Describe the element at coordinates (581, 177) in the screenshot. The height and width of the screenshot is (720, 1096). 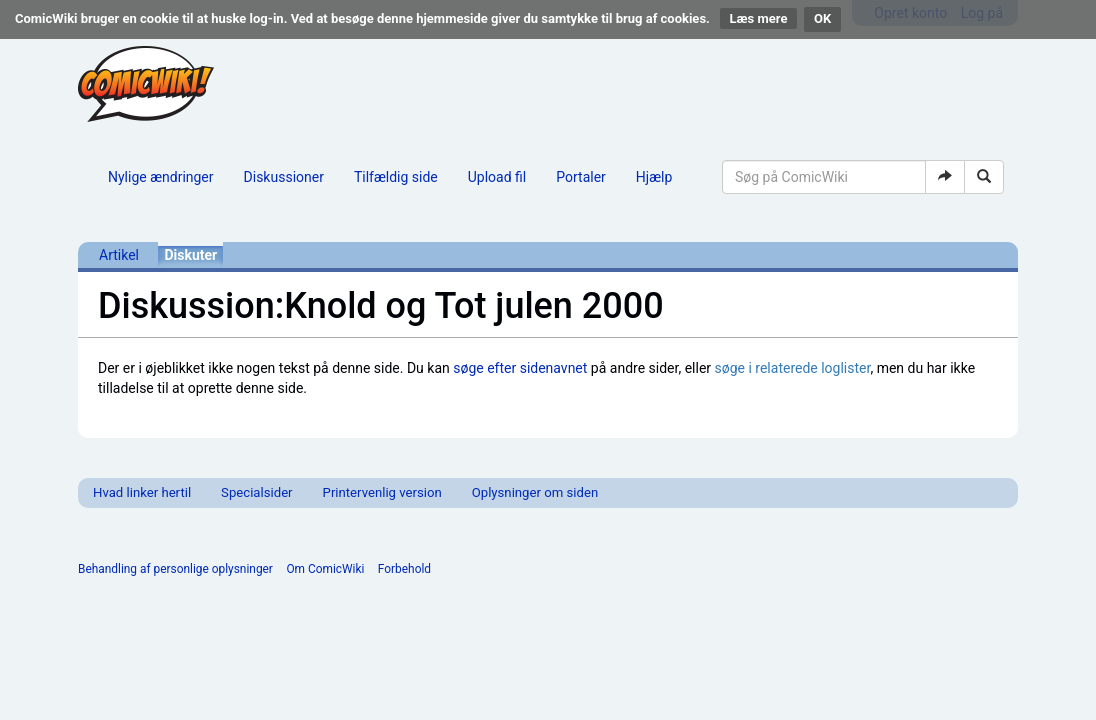
I see `Portaler` at that location.